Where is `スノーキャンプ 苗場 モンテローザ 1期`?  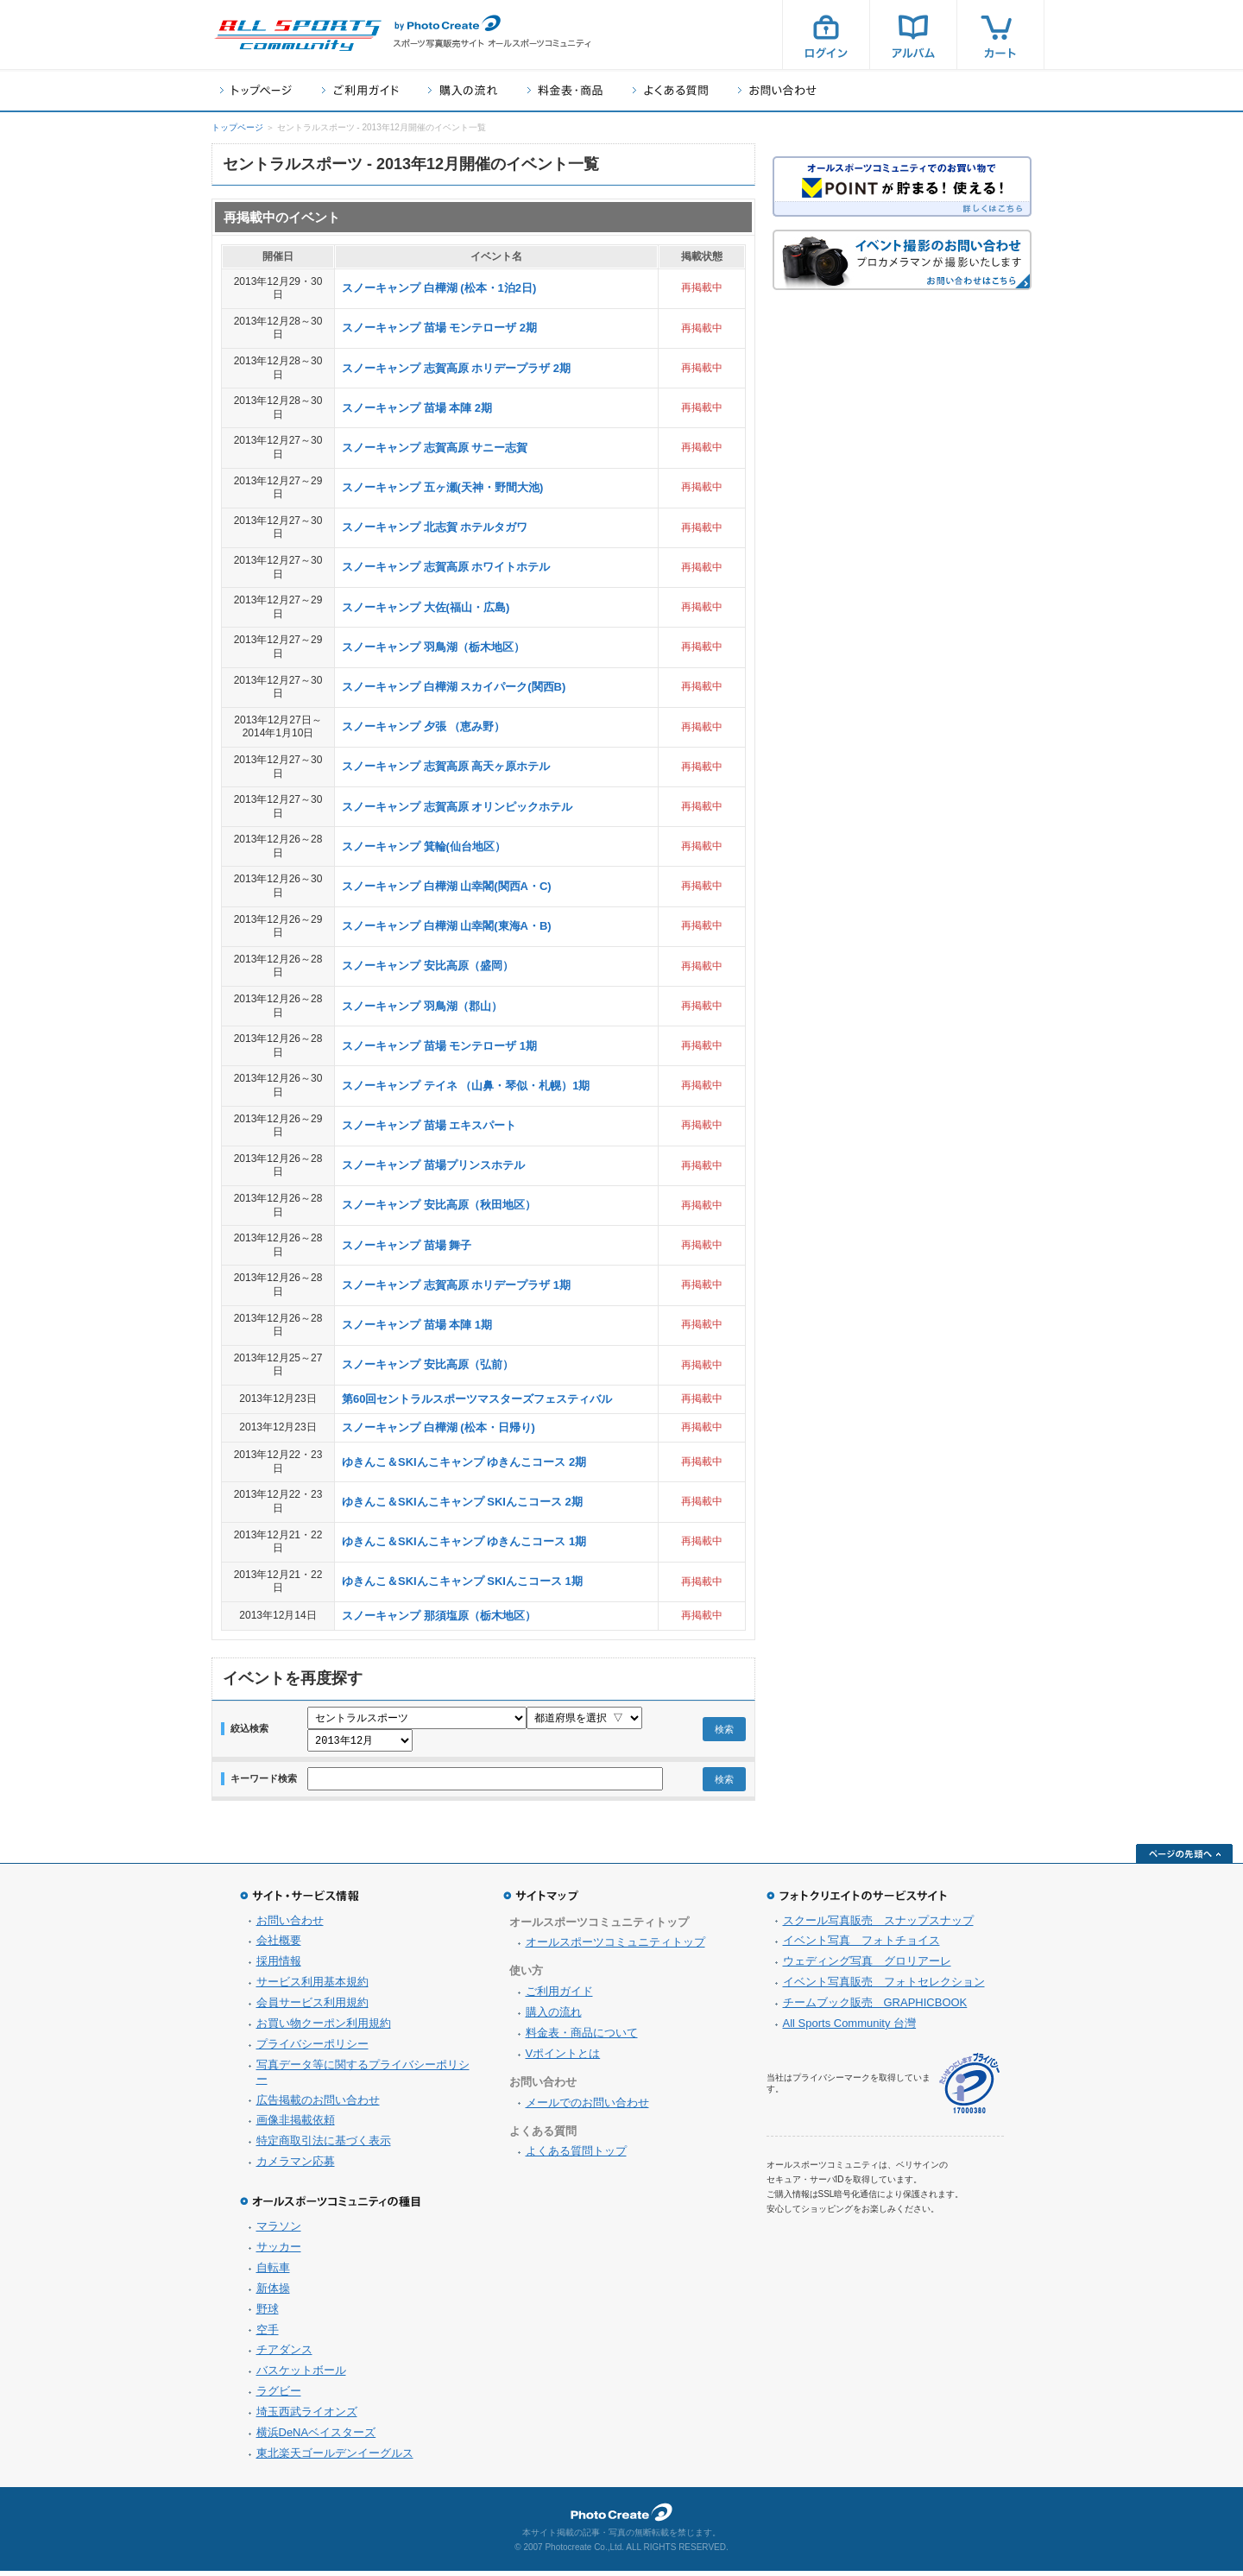
スノーキャンプ 苗場 モンテローザ 1期 is located at coordinates (439, 1045).